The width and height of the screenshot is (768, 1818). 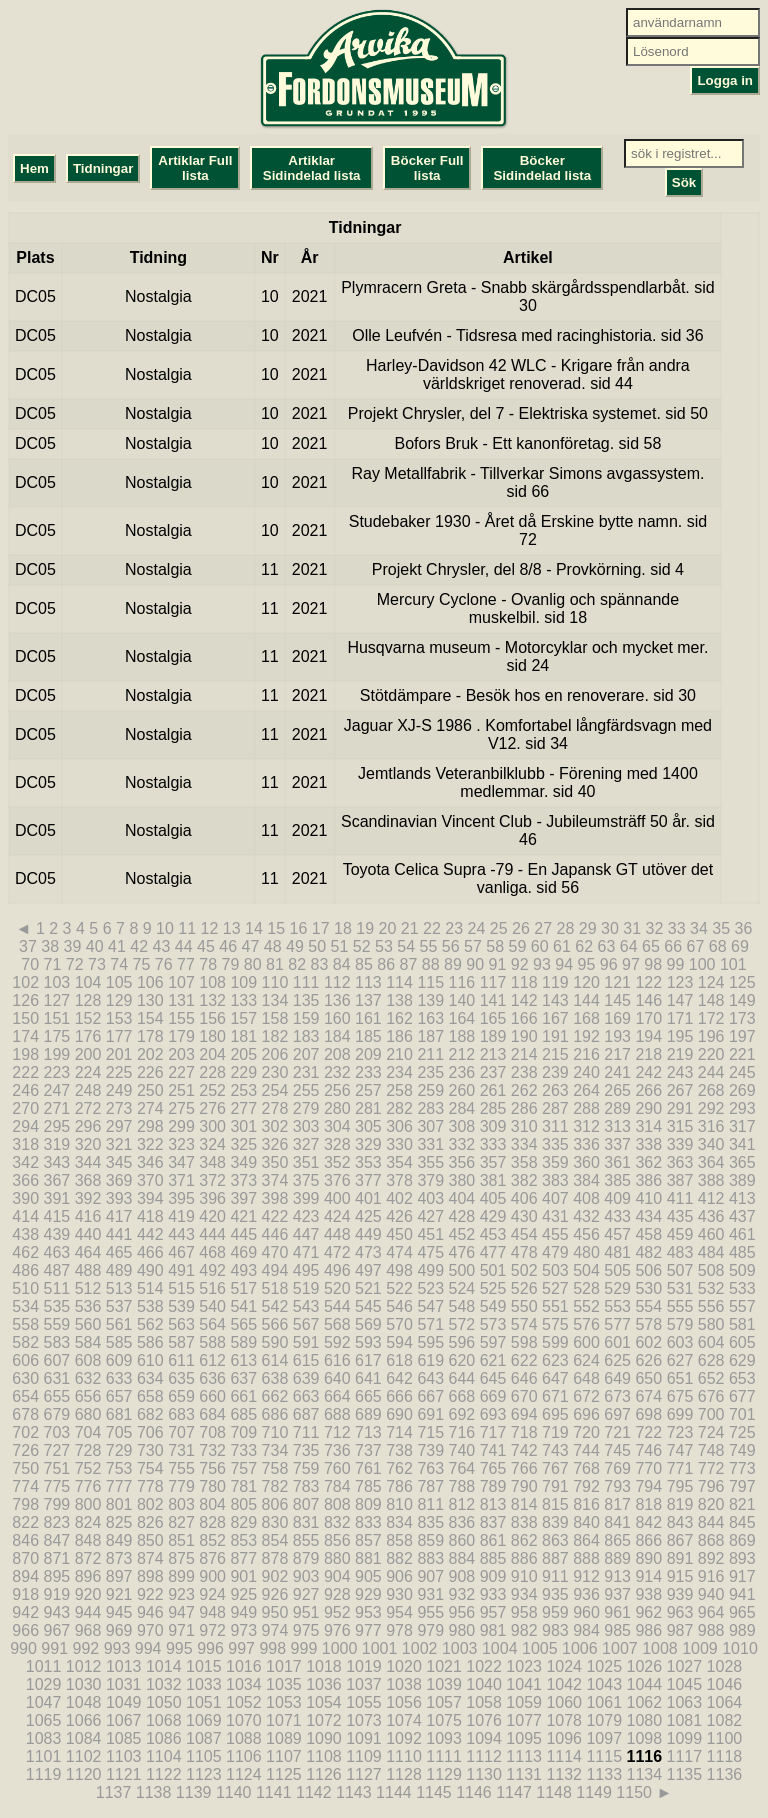 What do you see at coordinates (742, 1270) in the screenshot?
I see `509` at bounding box center [742, 1270].